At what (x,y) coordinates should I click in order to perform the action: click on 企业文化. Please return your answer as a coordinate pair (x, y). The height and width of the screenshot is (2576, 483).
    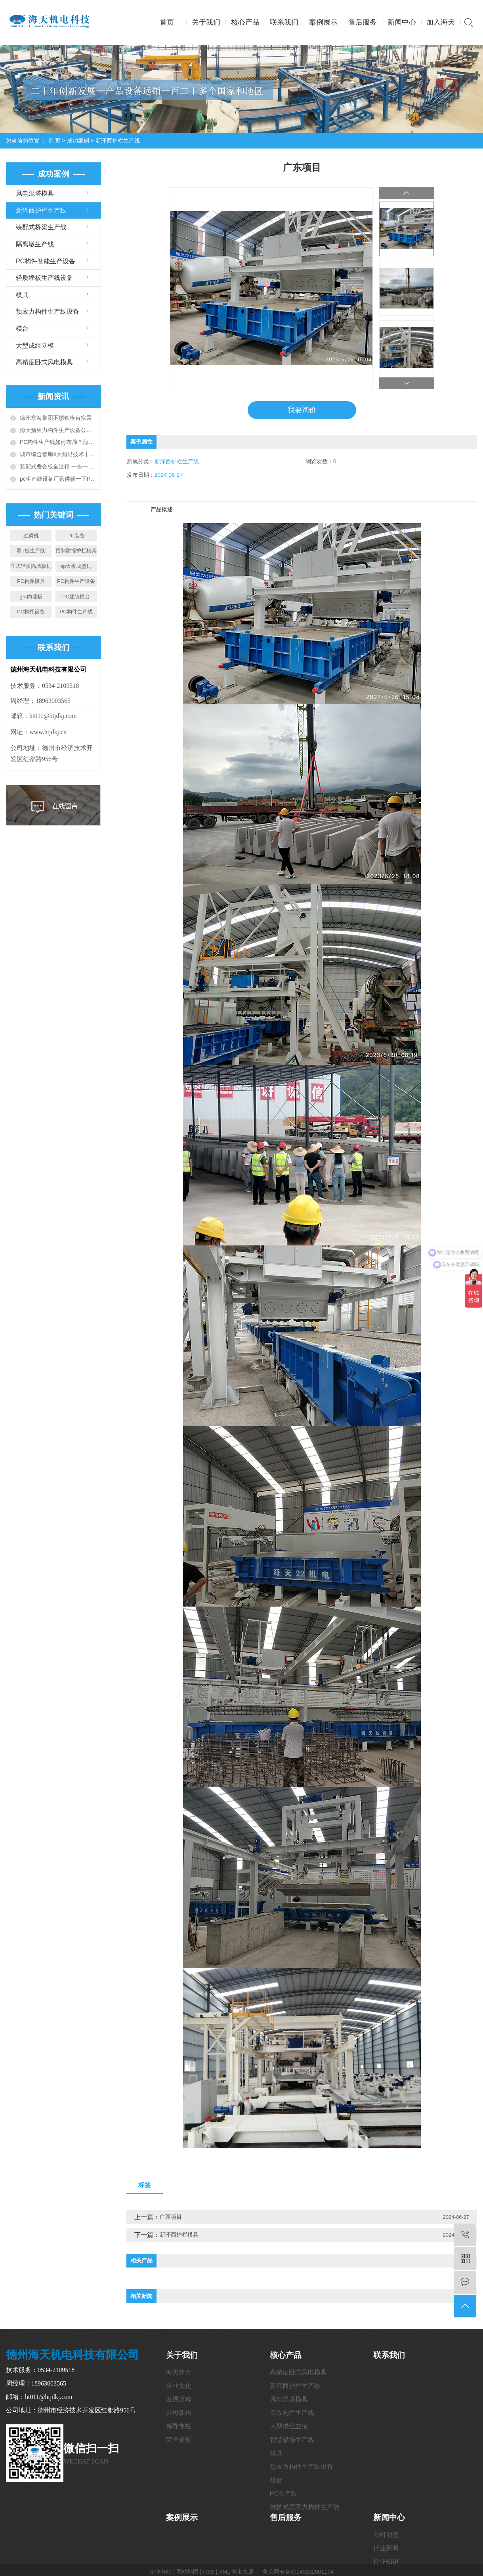
    Looking at the image, I should click on (178, 2385).